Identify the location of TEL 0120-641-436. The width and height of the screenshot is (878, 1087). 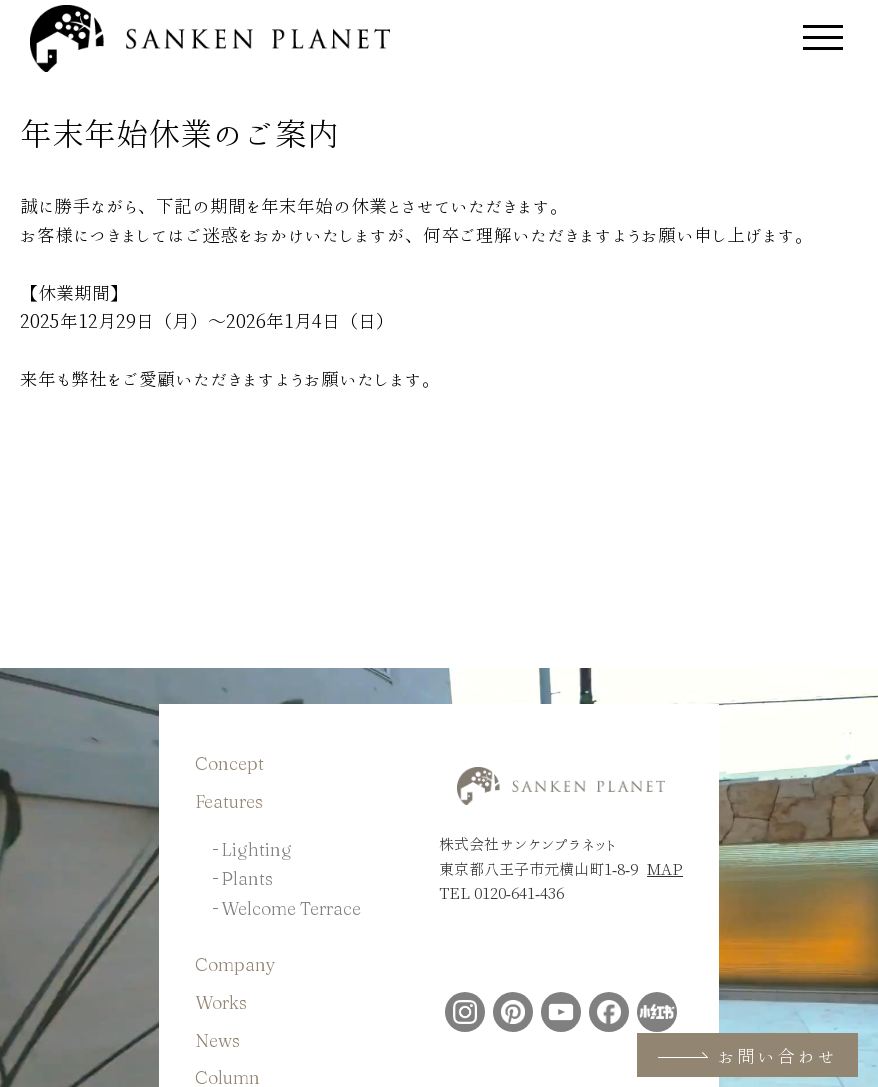
(501, 893).